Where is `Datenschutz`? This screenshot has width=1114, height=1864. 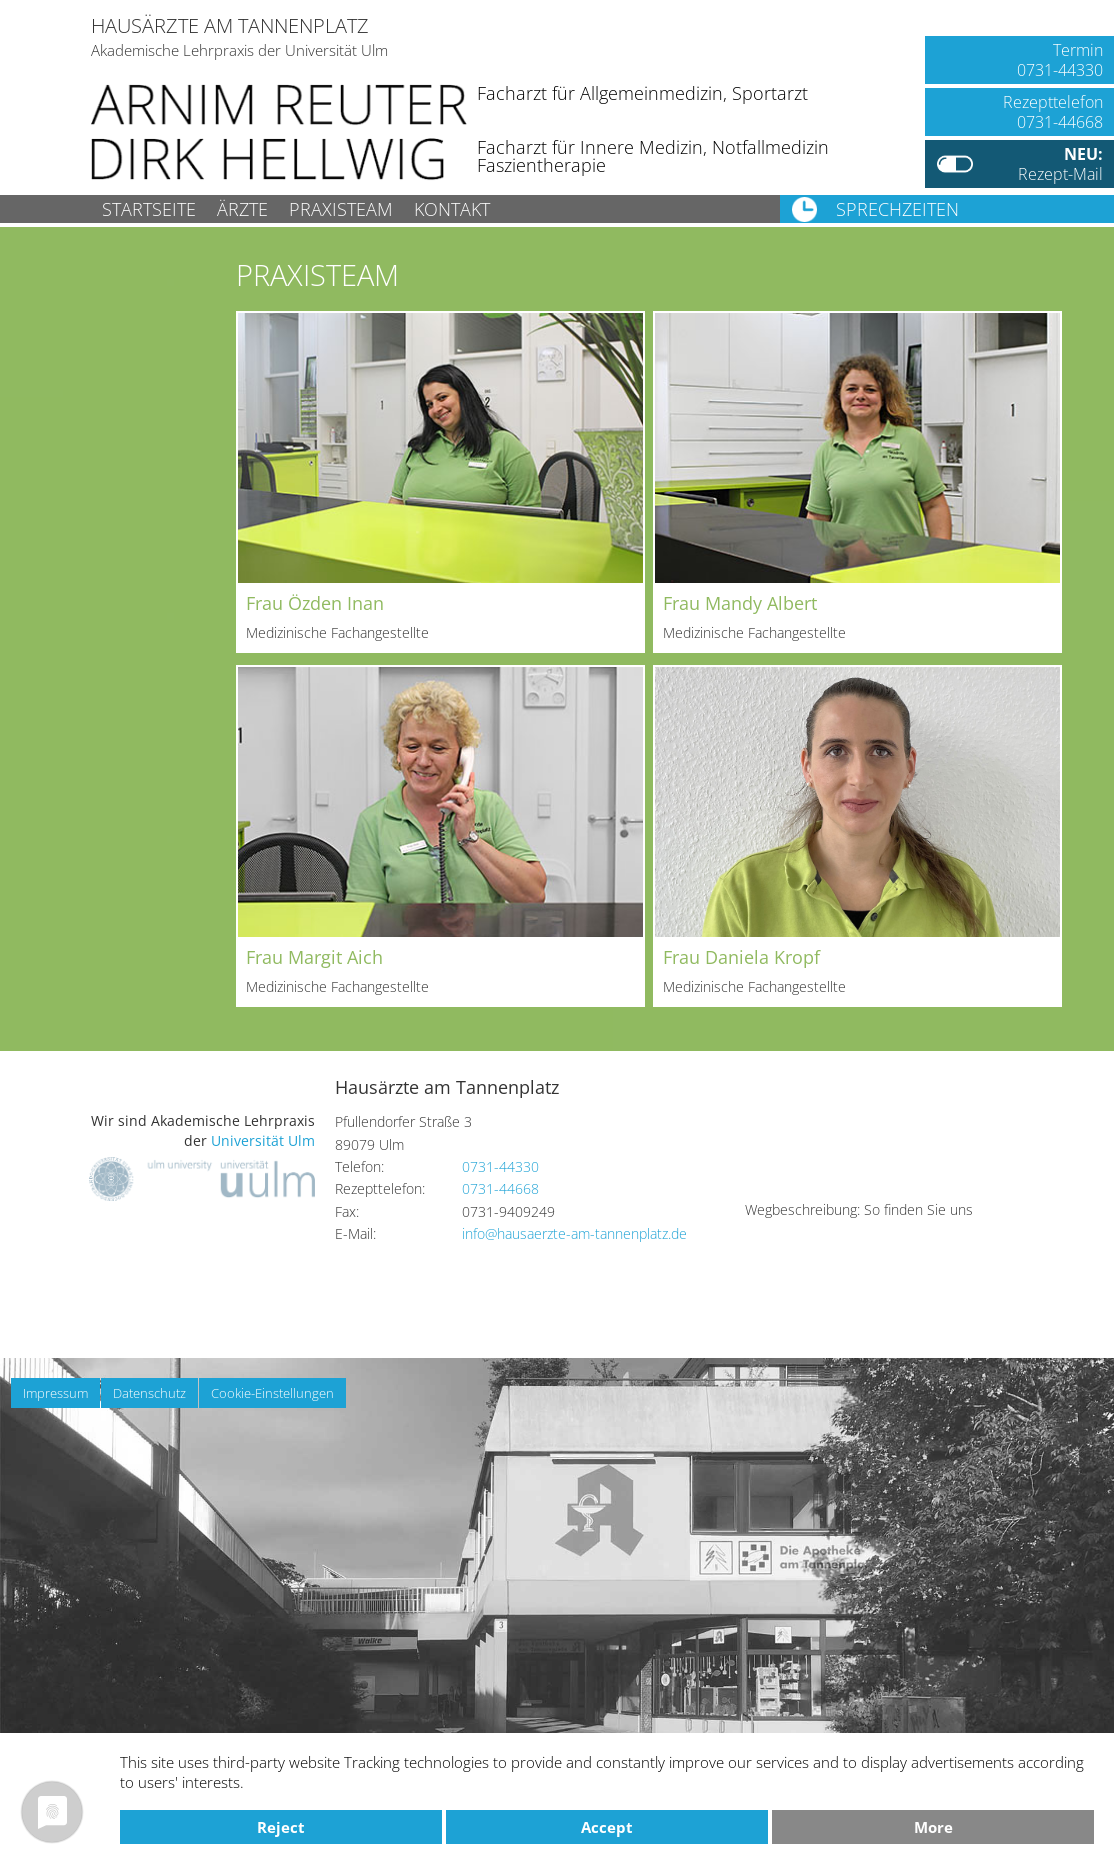 Datenschutz is located at coordinates (149, 1393).